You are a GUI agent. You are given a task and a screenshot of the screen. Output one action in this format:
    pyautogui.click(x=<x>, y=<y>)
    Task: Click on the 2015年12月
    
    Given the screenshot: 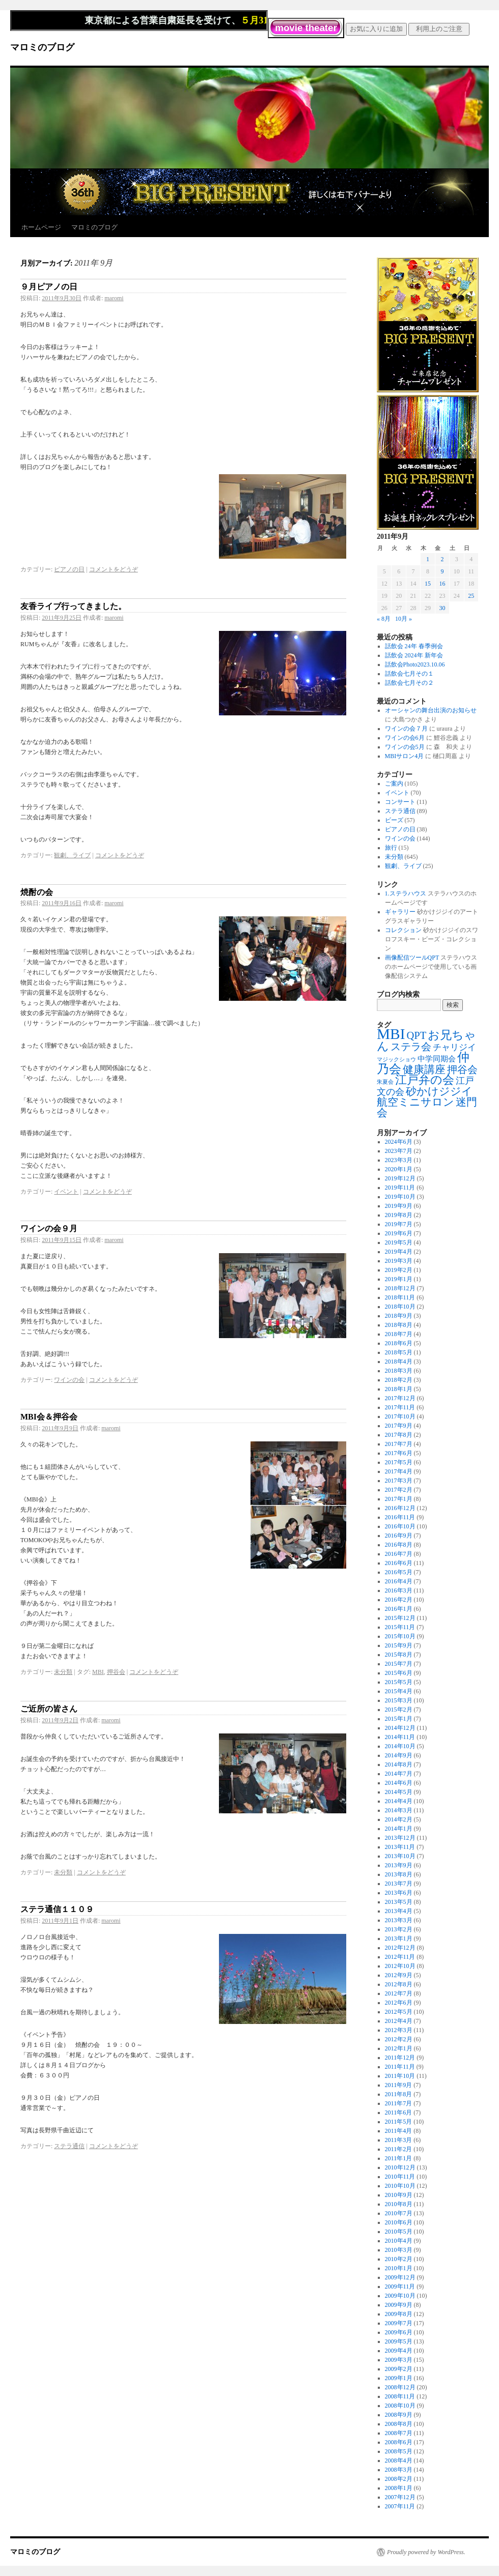 What is the action you would take?
    pyautogui.click(x=400, y=1618)
    